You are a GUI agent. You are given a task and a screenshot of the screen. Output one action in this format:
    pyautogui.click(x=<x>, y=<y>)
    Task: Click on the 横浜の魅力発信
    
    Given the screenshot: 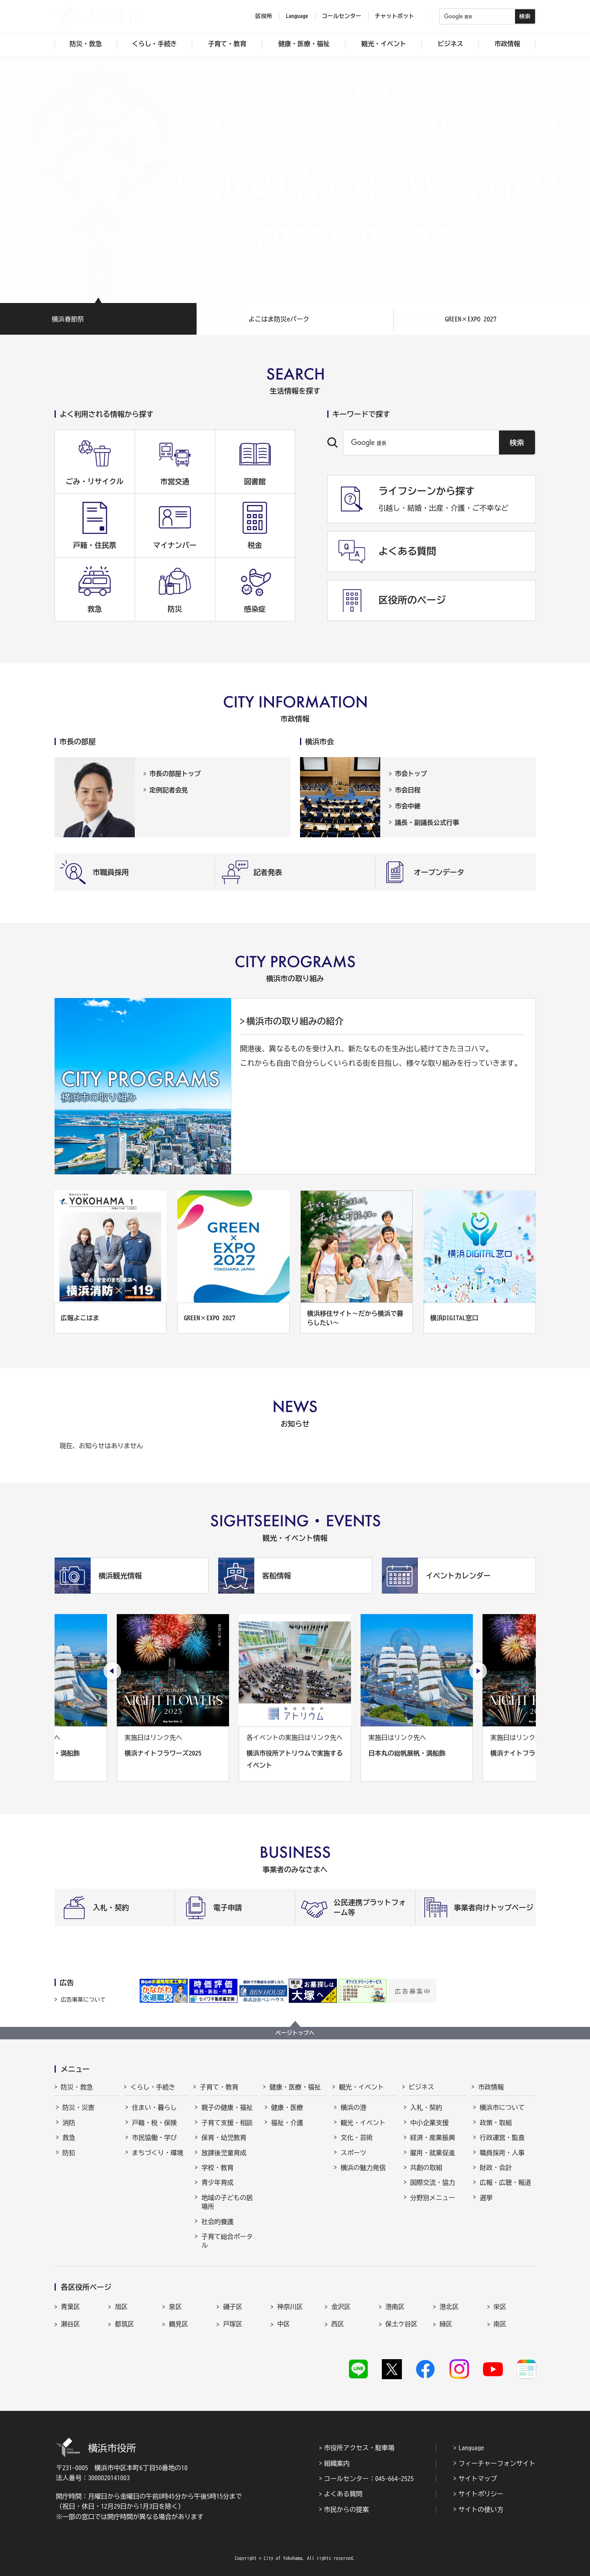 What is the action you would take?
    pyautogui.click(x=363, y=2167)
    